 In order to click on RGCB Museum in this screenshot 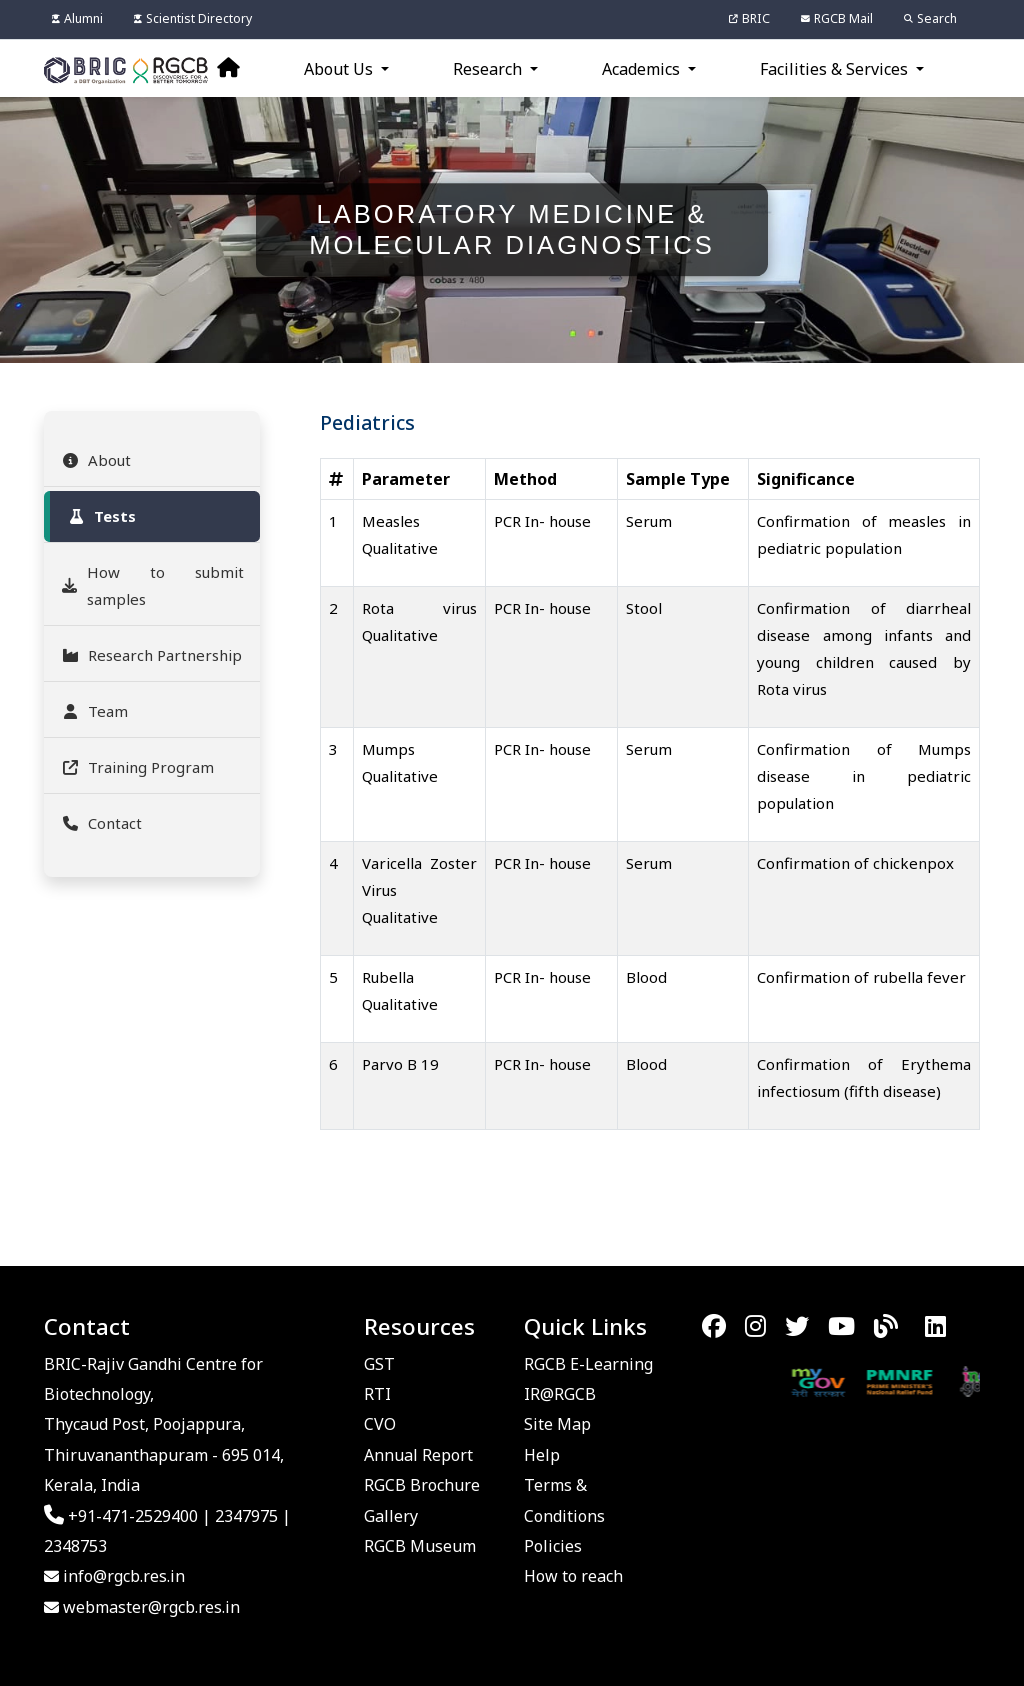, I will do `click(420, 1546)`.